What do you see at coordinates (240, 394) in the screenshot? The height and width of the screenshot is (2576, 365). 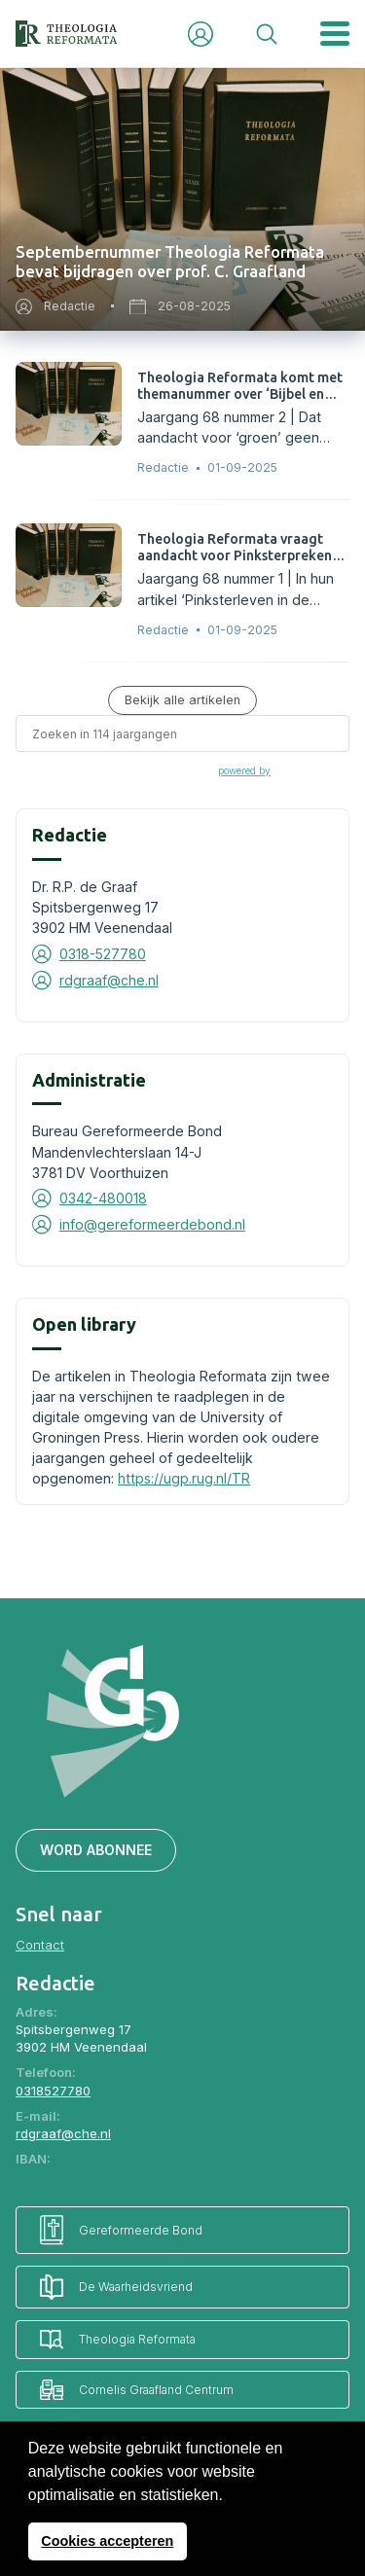 I see `Theologia Reformata komt met themanummer over ‘Bijbel en klimaat’.` at bounding box center [240, 394].